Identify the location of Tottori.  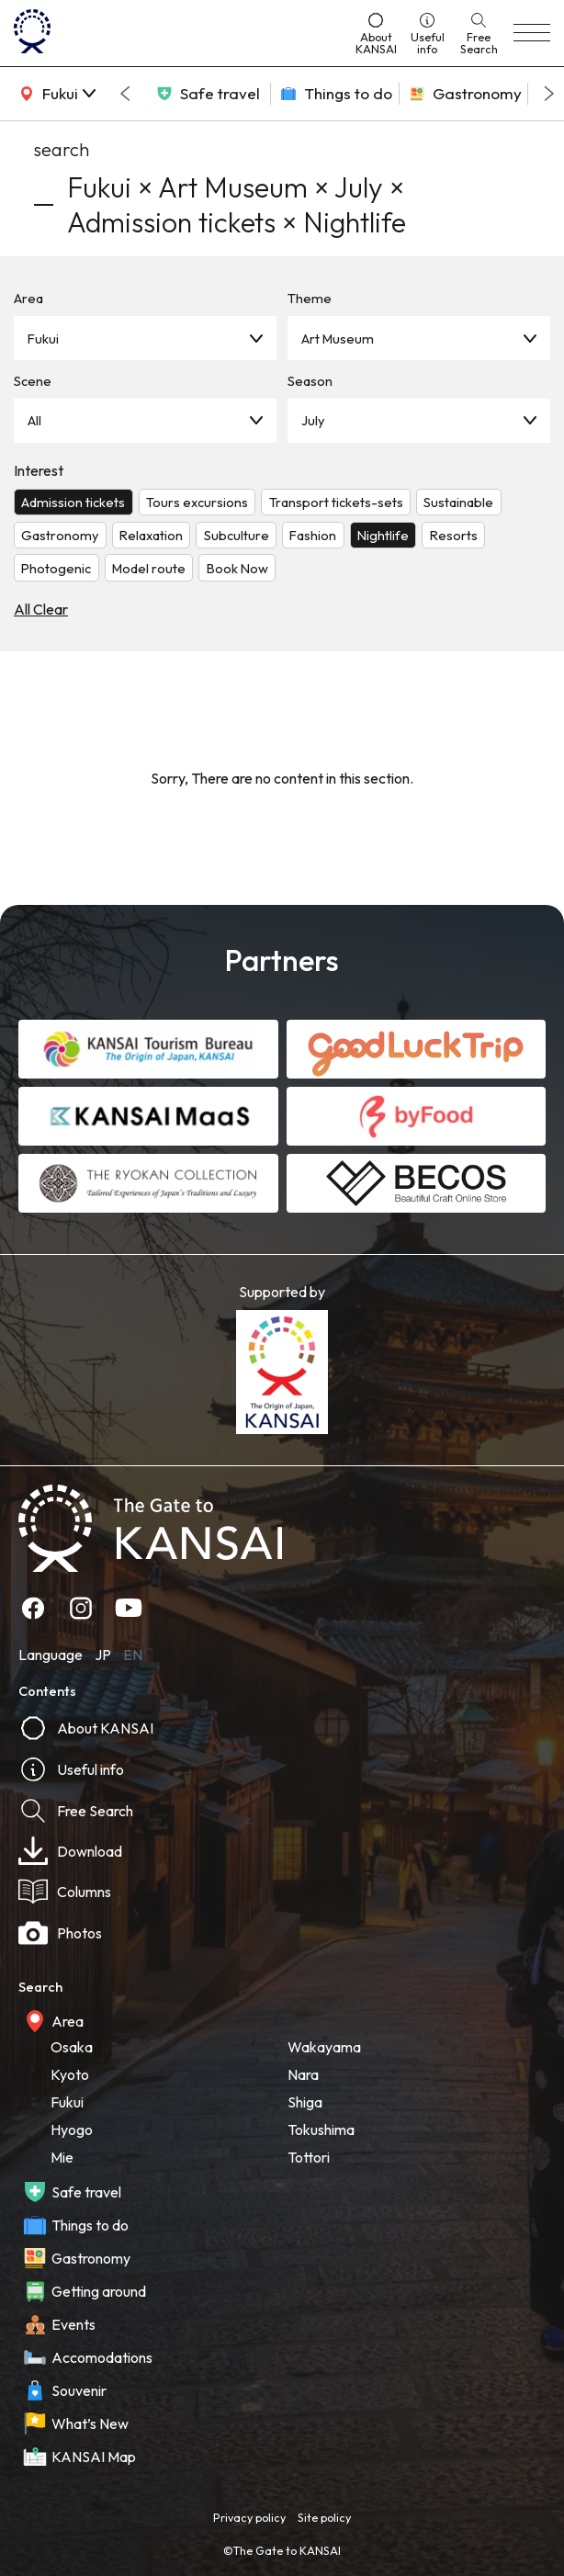
(309, 2157).